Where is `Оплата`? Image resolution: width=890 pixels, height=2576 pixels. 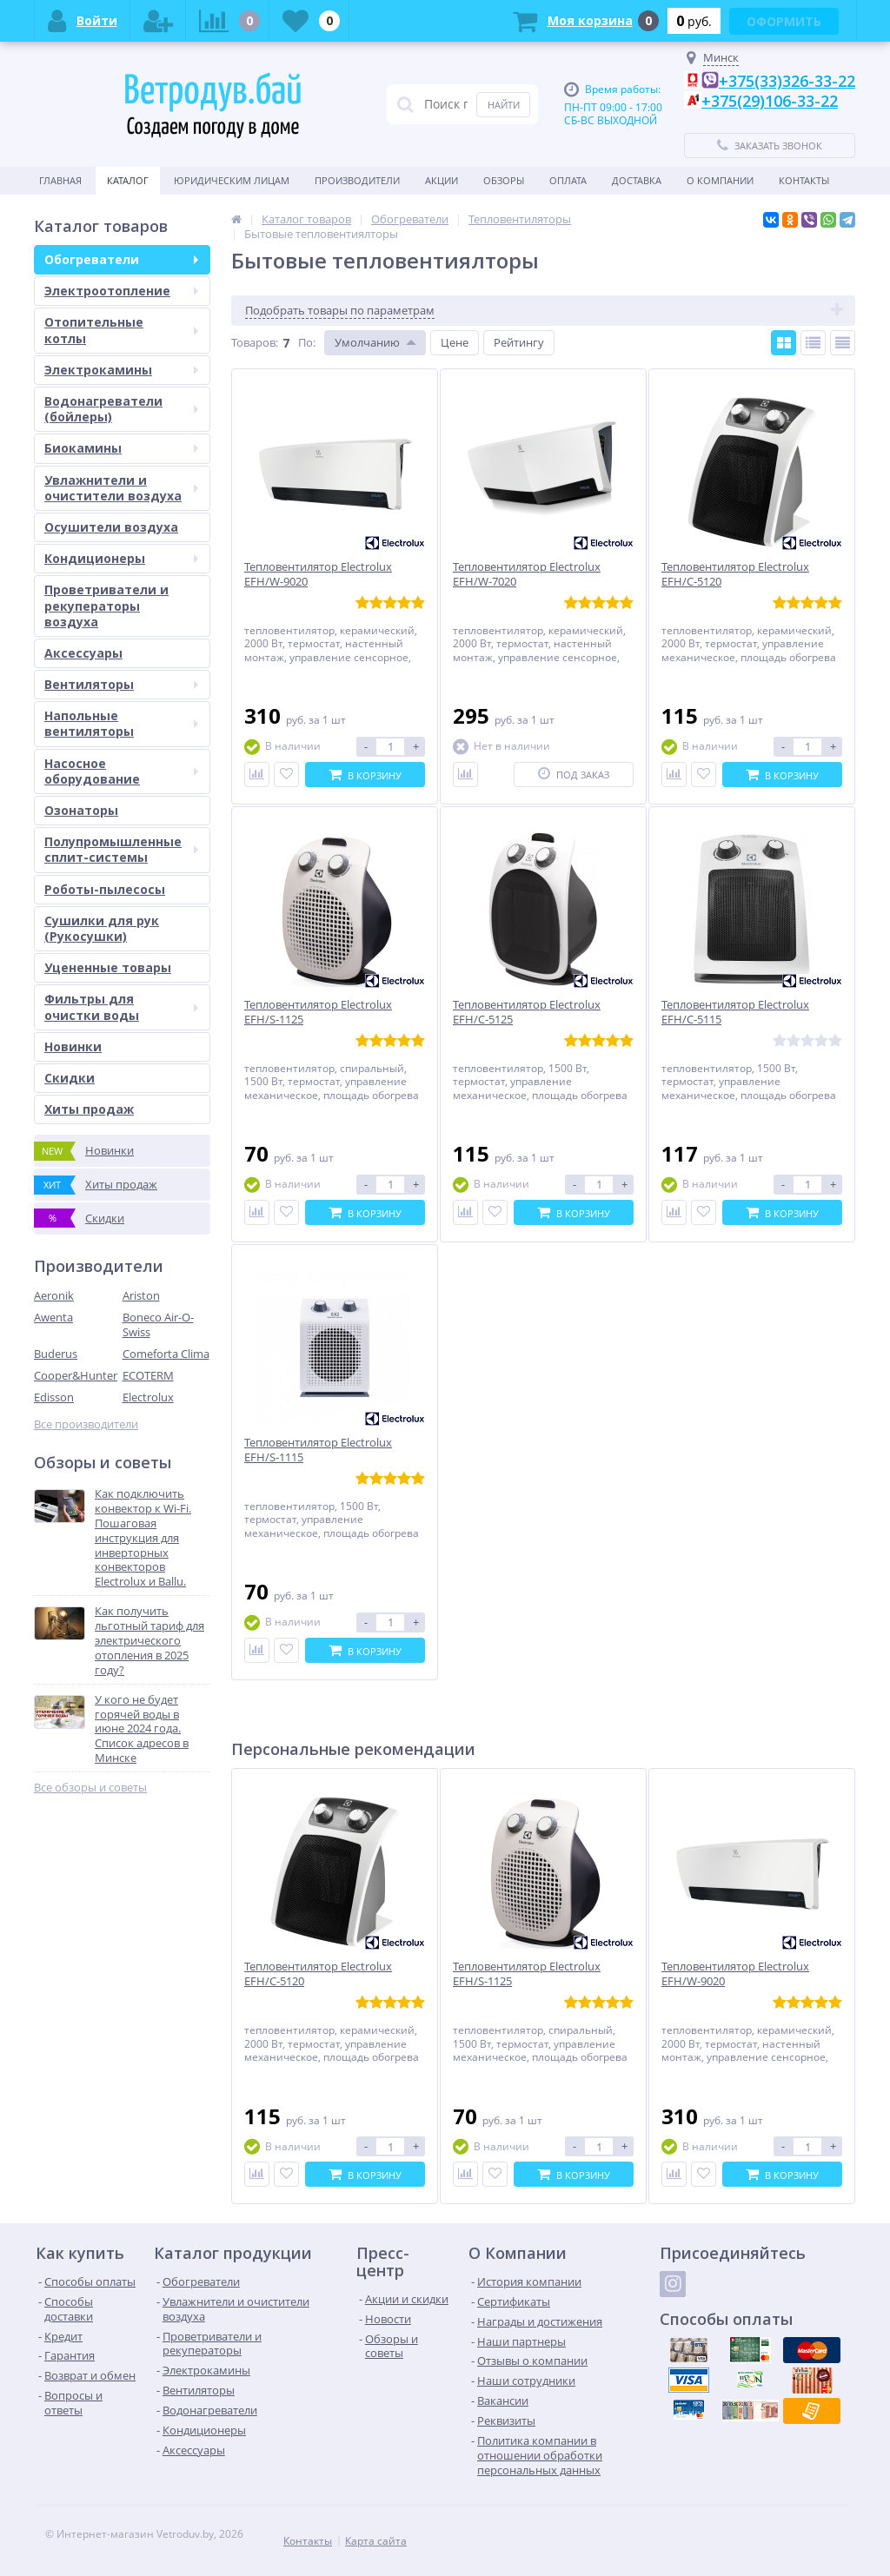
Оплата is located at coordinates (568, 180).